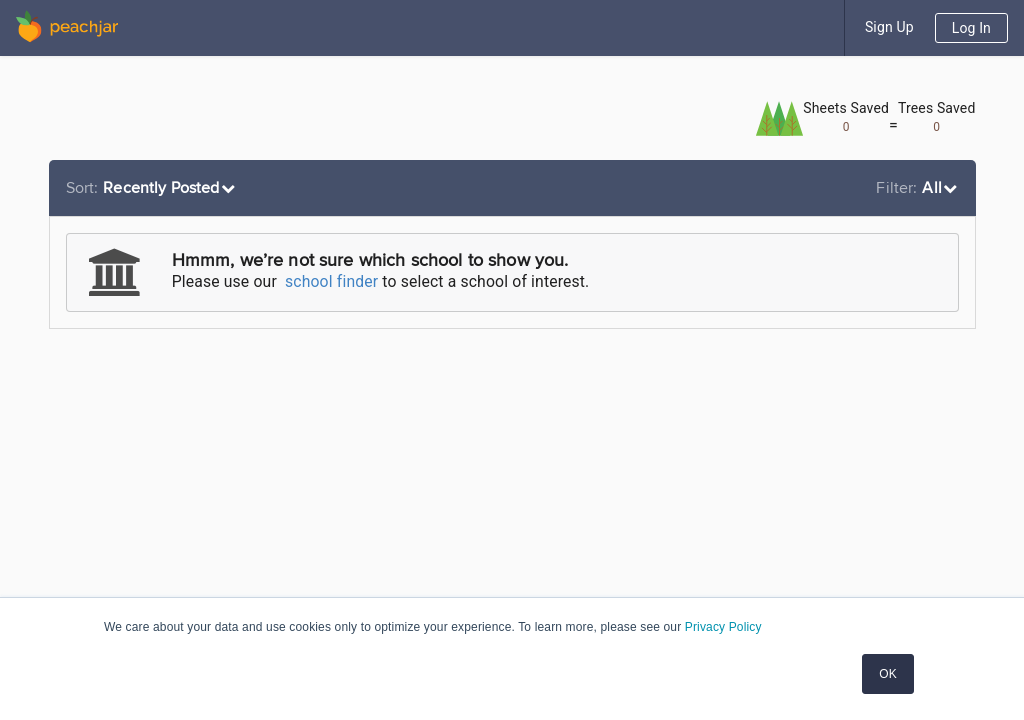 The width and height of the screenshot is (1024, 720). Describe the element at coordinates (971, 28) in the screenshot. I see `Log In` at that location.